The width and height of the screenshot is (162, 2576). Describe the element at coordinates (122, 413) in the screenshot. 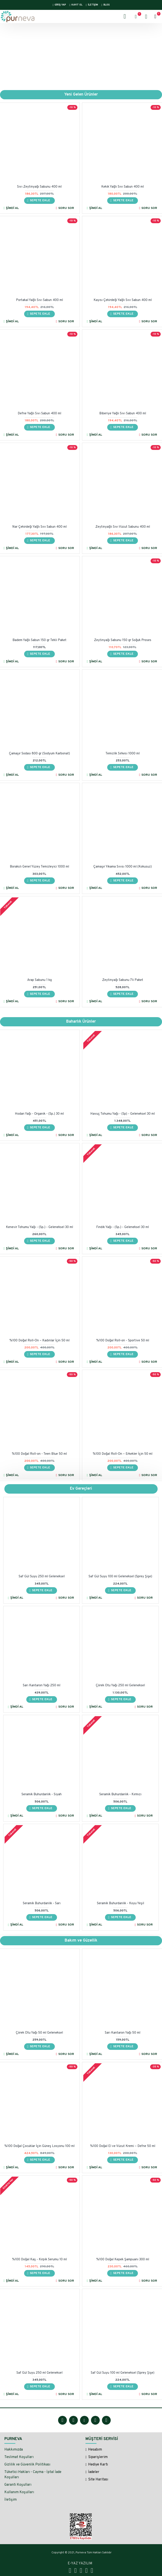

I see `Biberiye Yağlı Sıvı Sabun 400 ml` at that location.